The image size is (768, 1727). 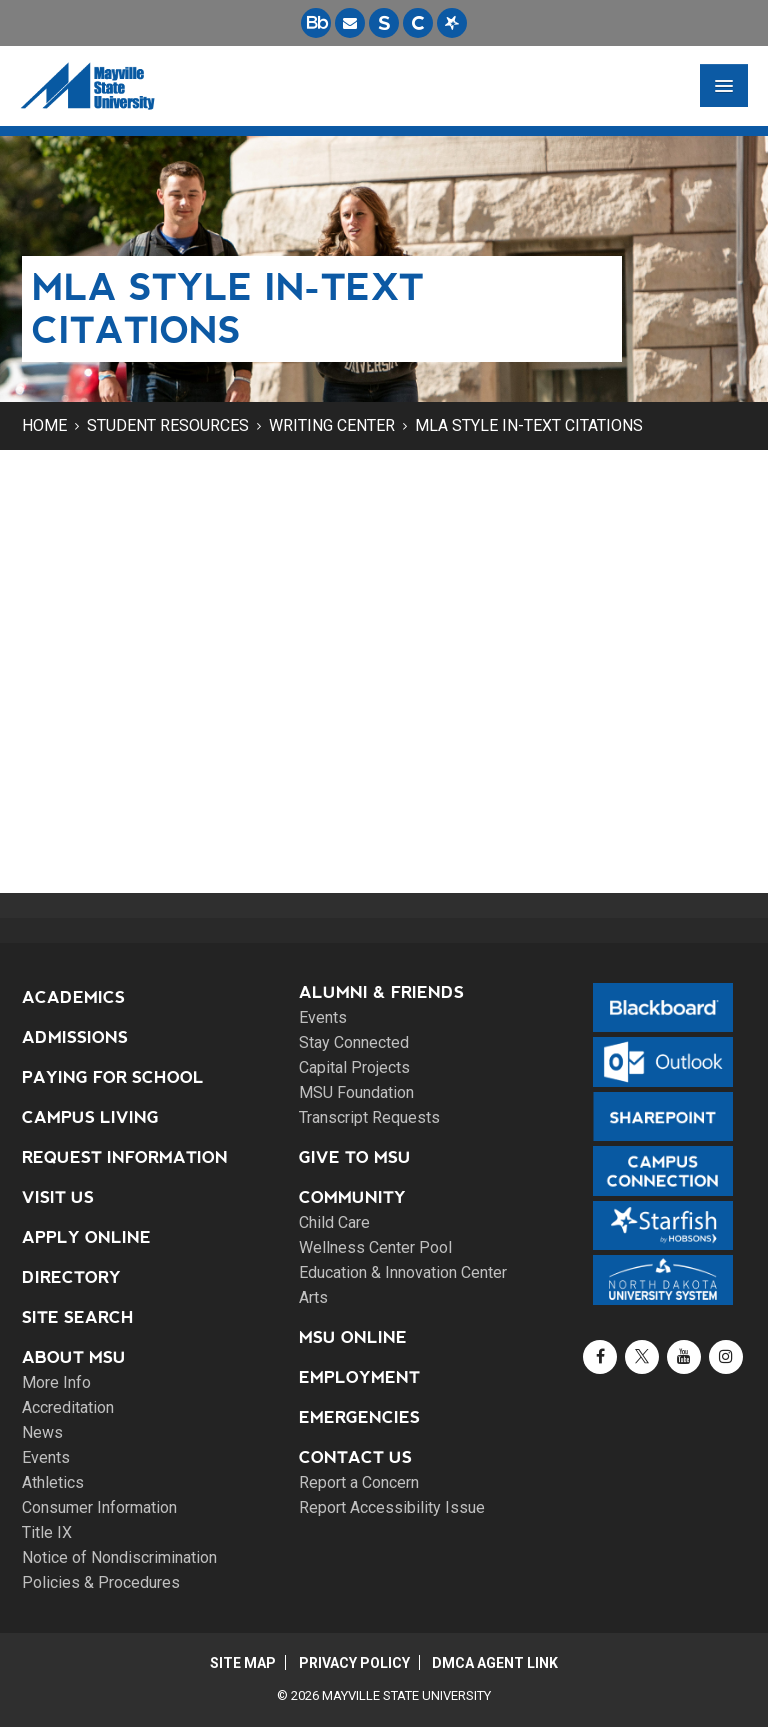 I want to click on Academics, so click(x=73, y=997).